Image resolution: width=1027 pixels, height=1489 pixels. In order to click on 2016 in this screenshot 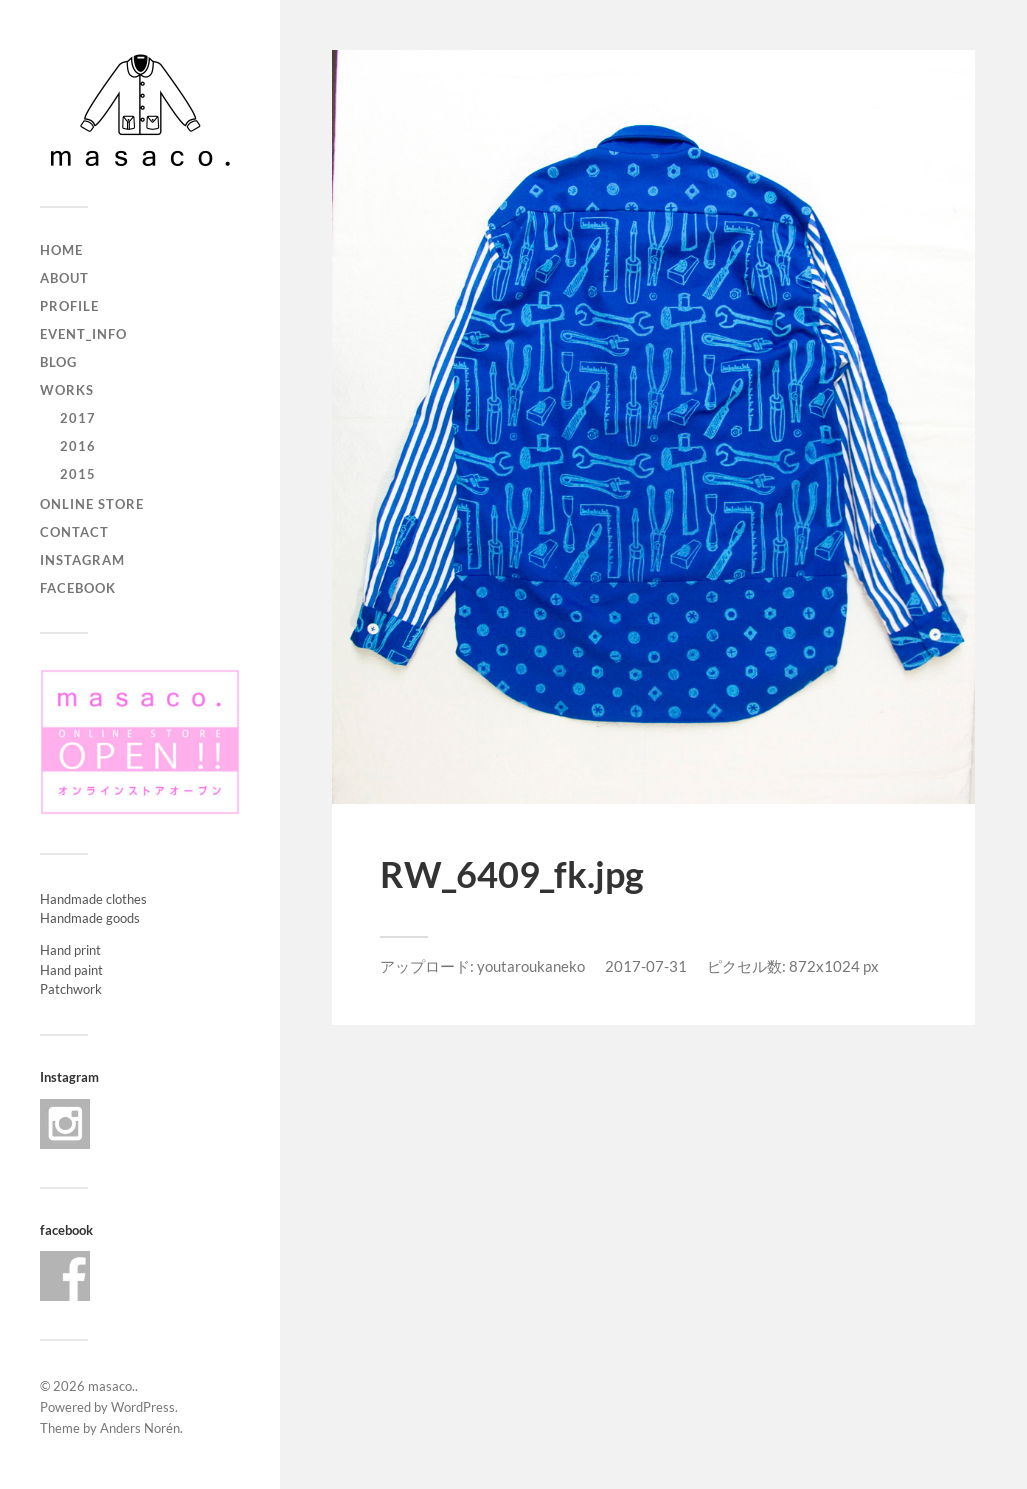, I will do `click(78, 446)`.